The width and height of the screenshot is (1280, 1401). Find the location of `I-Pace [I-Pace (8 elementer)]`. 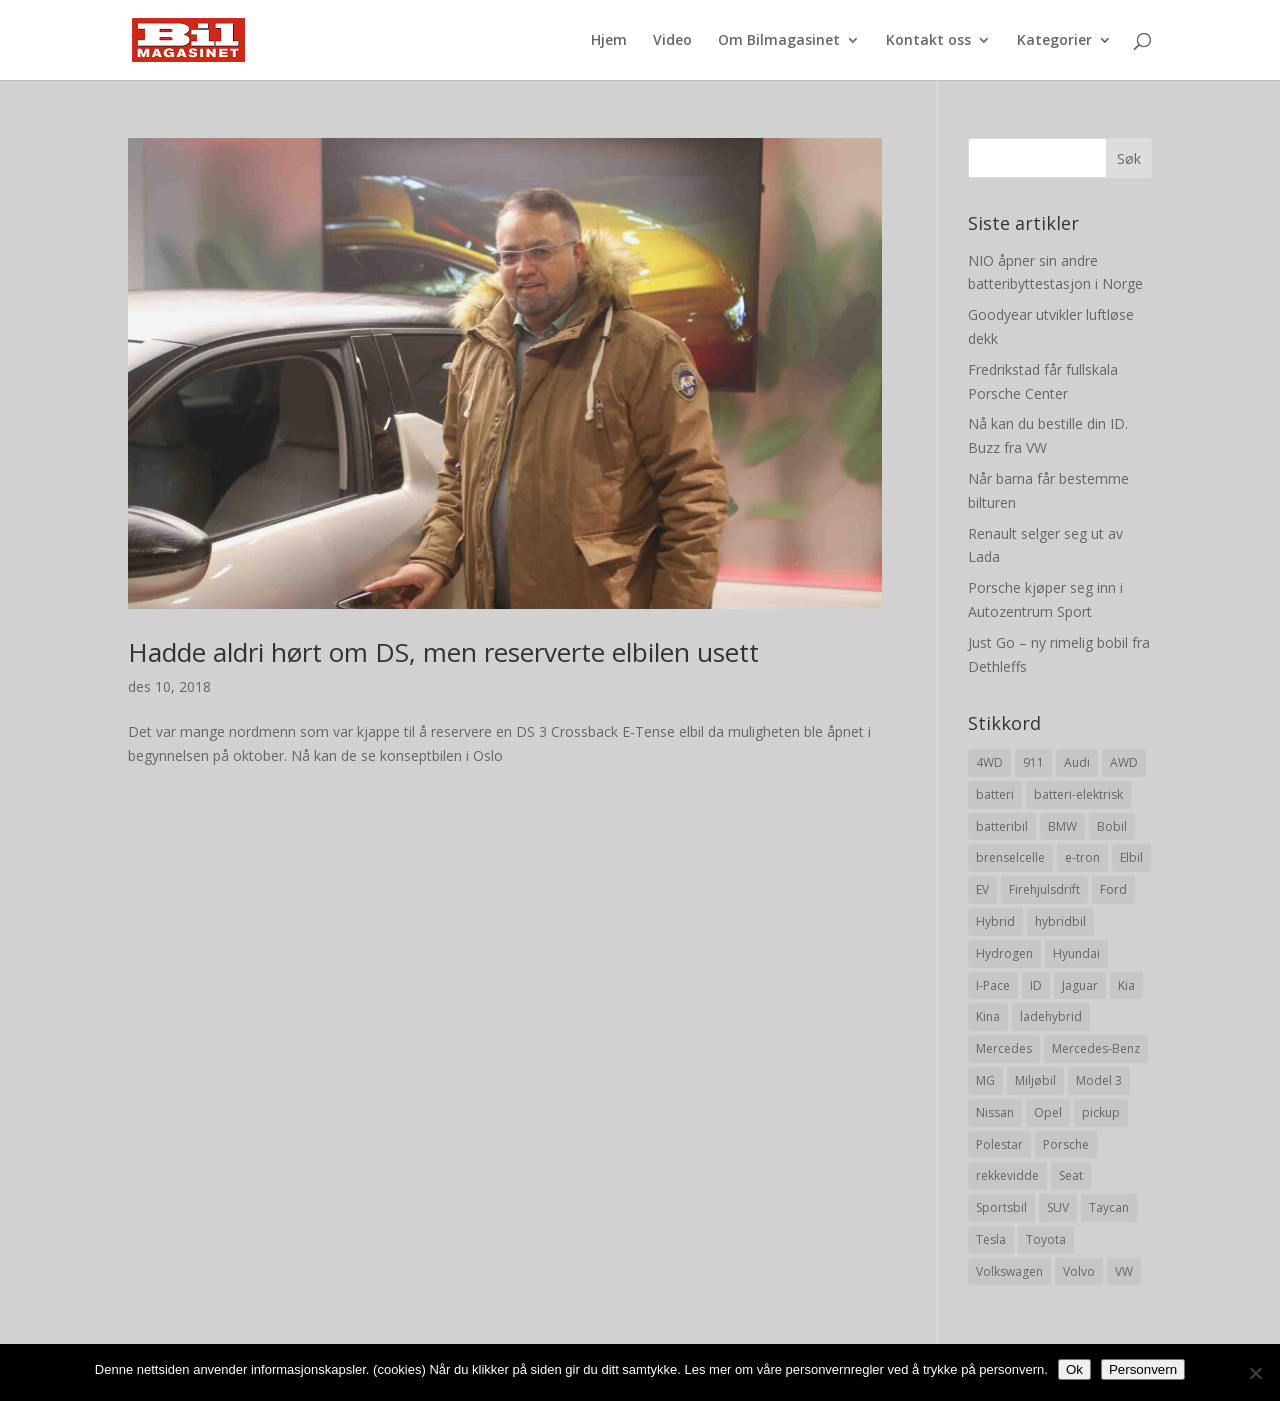

I-Pace [I-Pace (8 elementer)] is located at coordinates (993, 985).